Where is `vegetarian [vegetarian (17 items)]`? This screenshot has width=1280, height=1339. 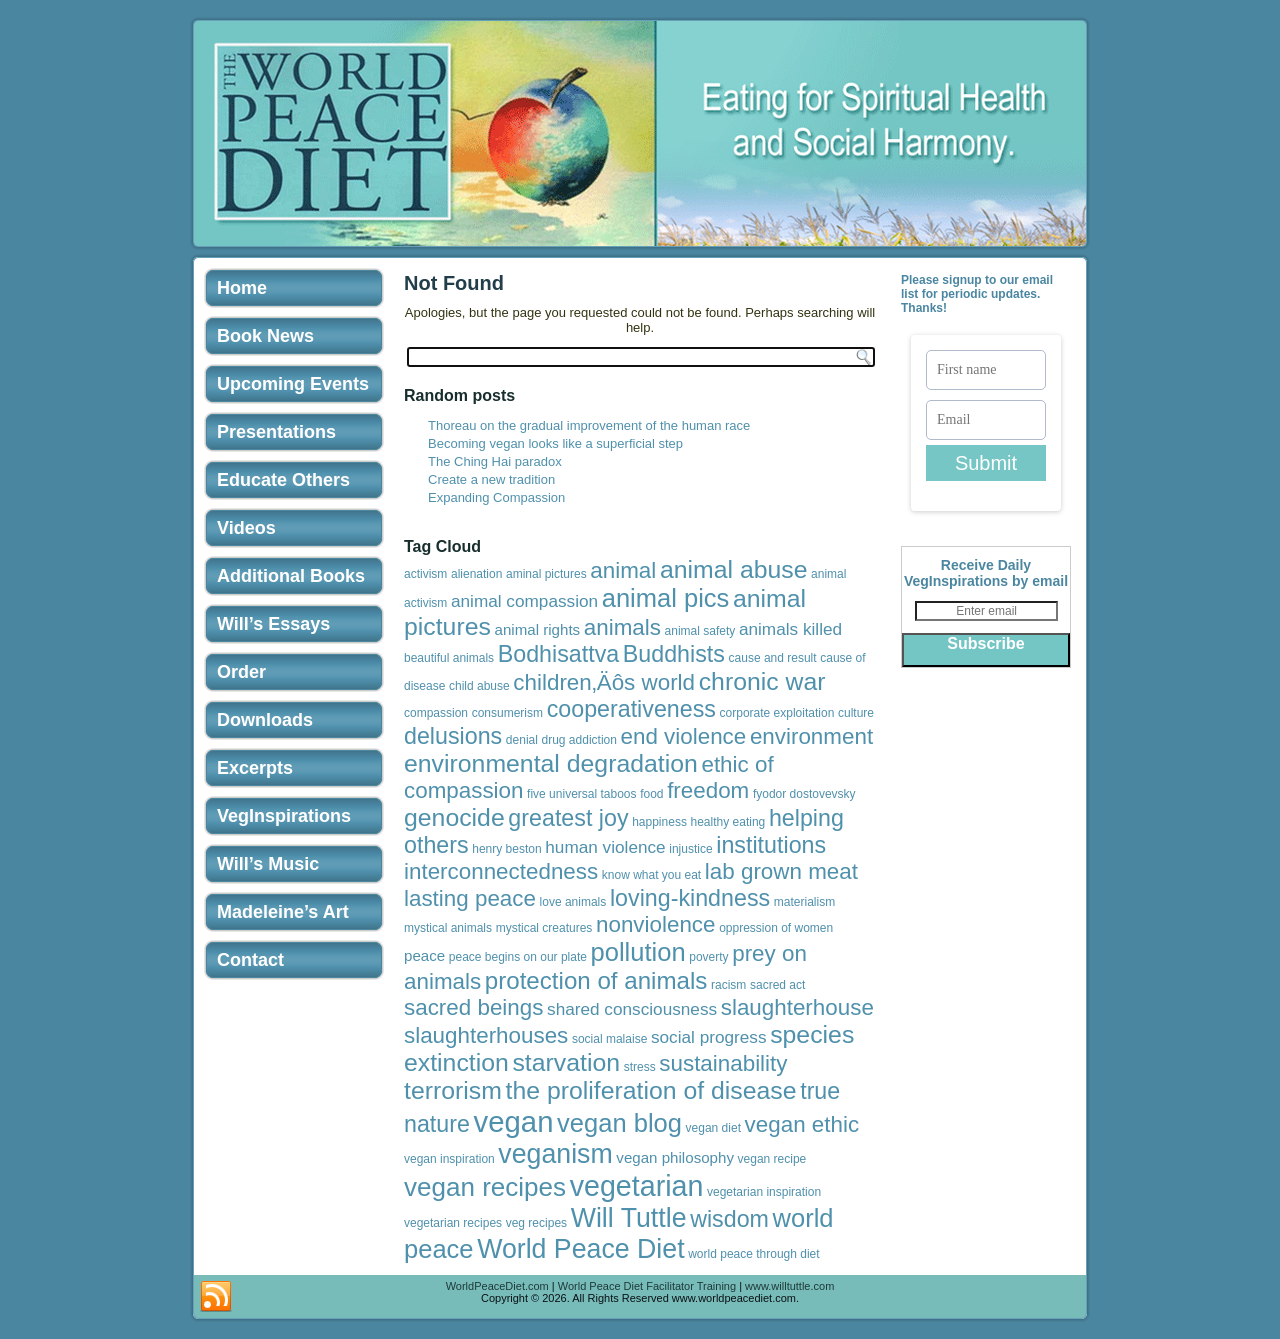
vegetarian [vegetarian (17 items)] is located at coordinates (637, 1186).